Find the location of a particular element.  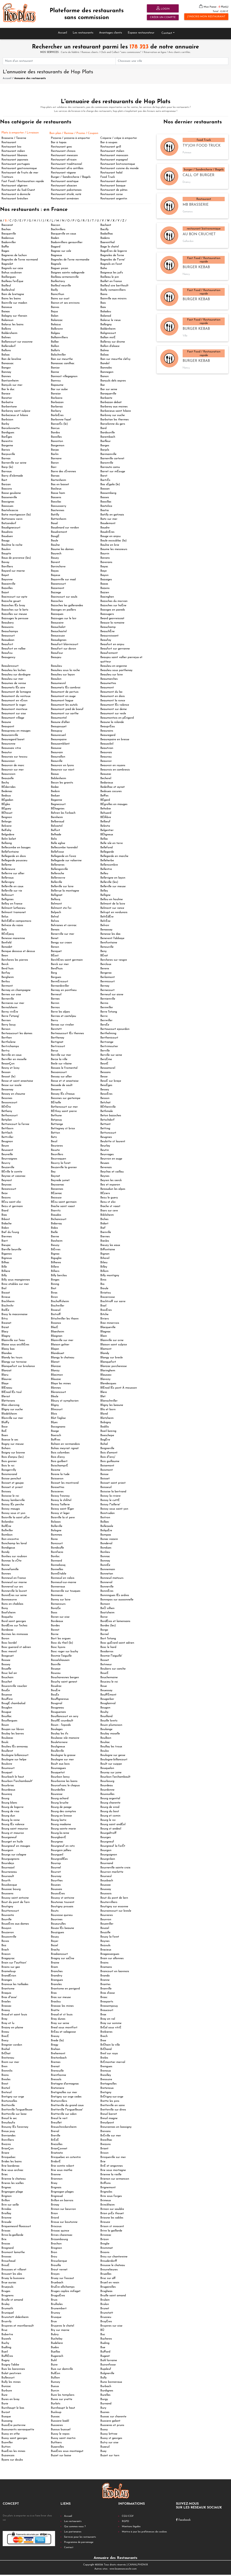

Barbaira is located at coordinates (56, 394).